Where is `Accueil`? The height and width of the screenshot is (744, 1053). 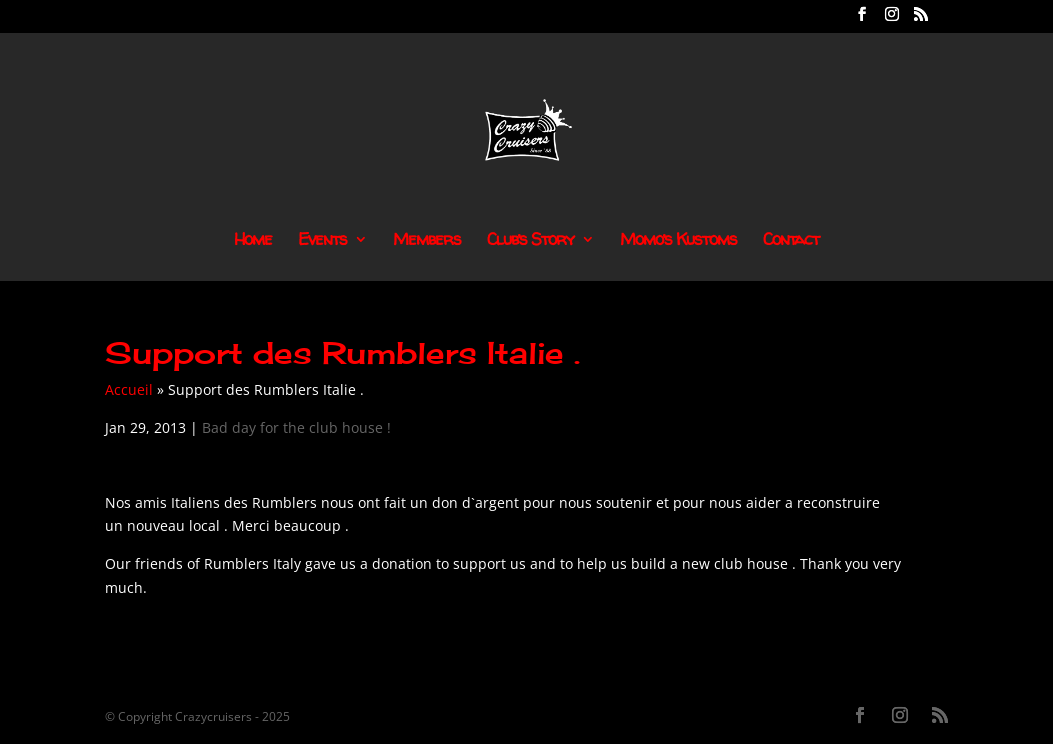
Accueil is located at coordinates (129, 389).